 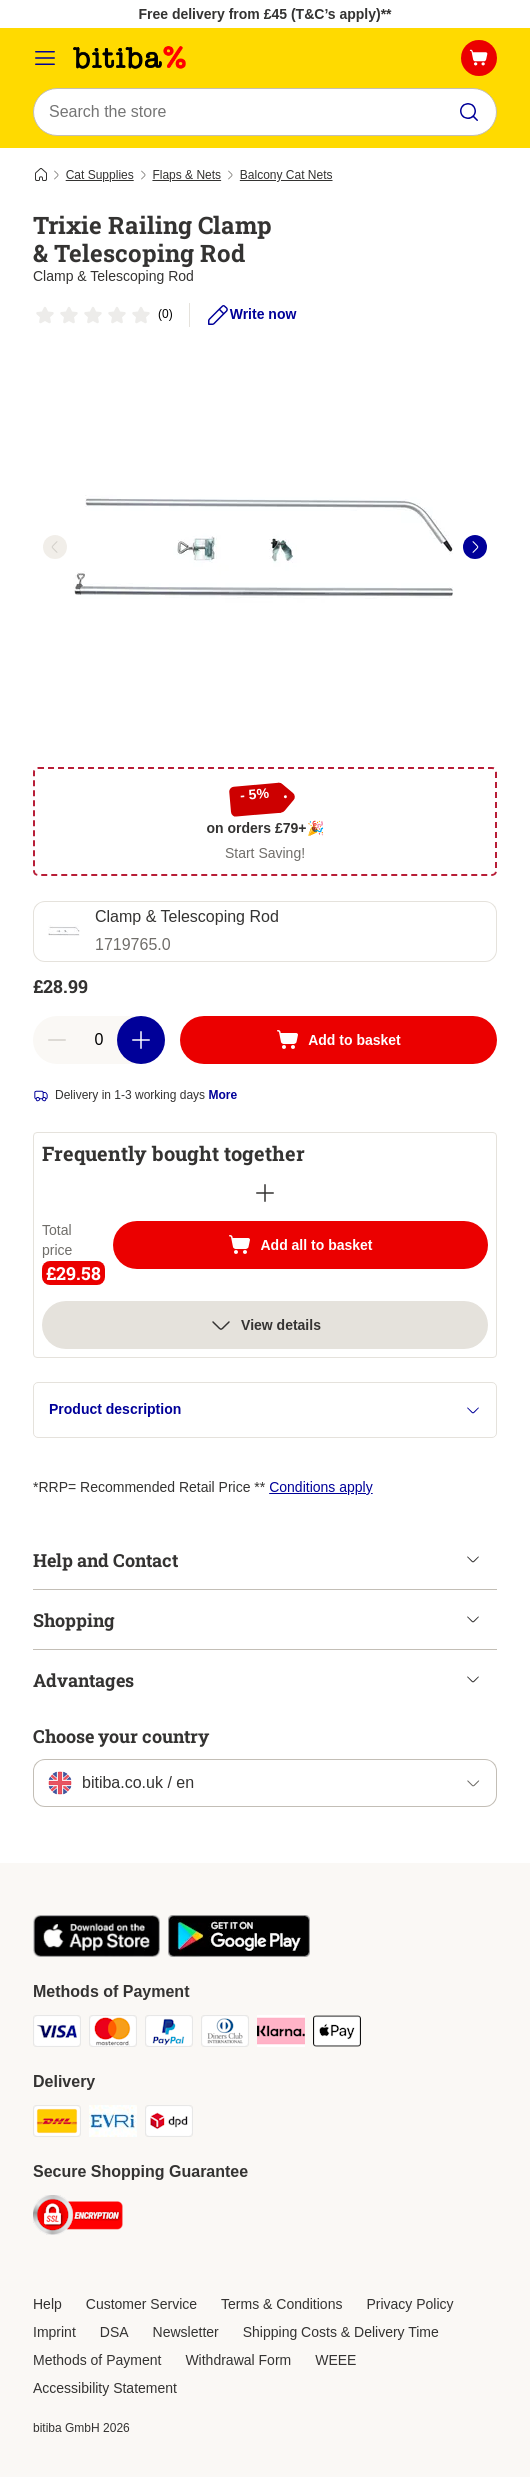 I want to click on Help, so click(x=47, y=2304).